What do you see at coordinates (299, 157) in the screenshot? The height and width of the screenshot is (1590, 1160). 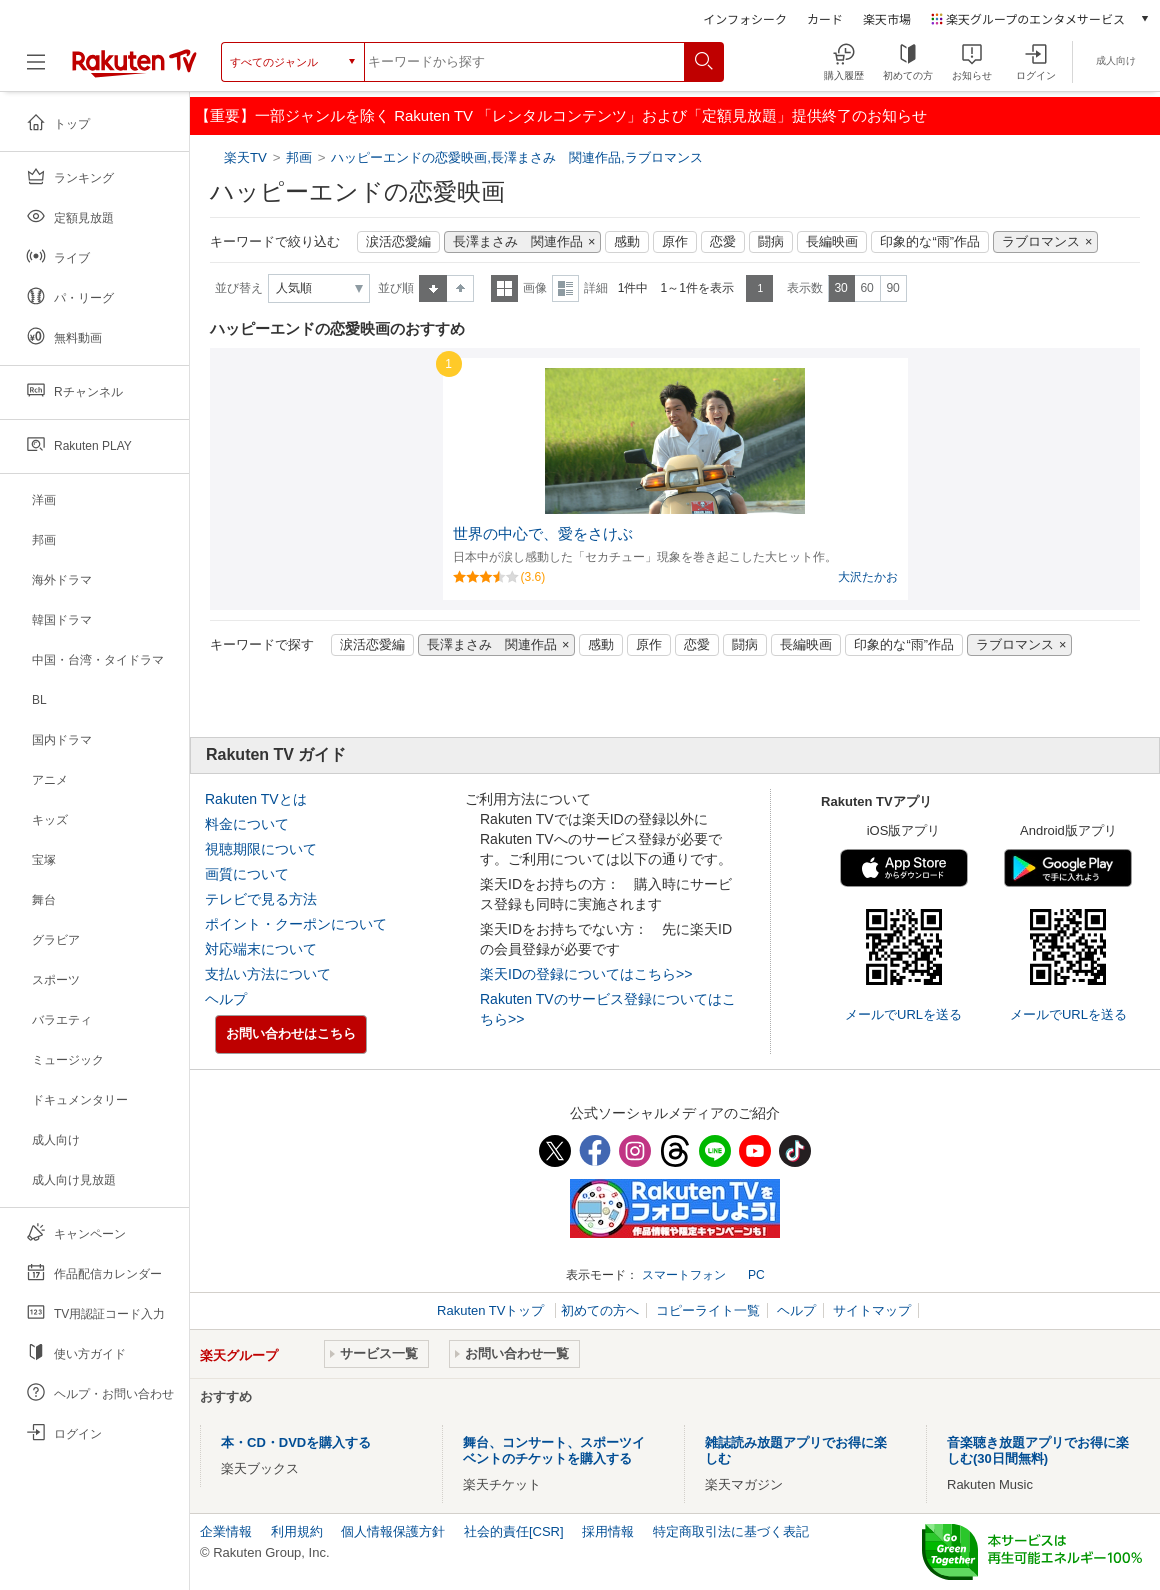 I see `邦画` at bounding box center [299, 157].